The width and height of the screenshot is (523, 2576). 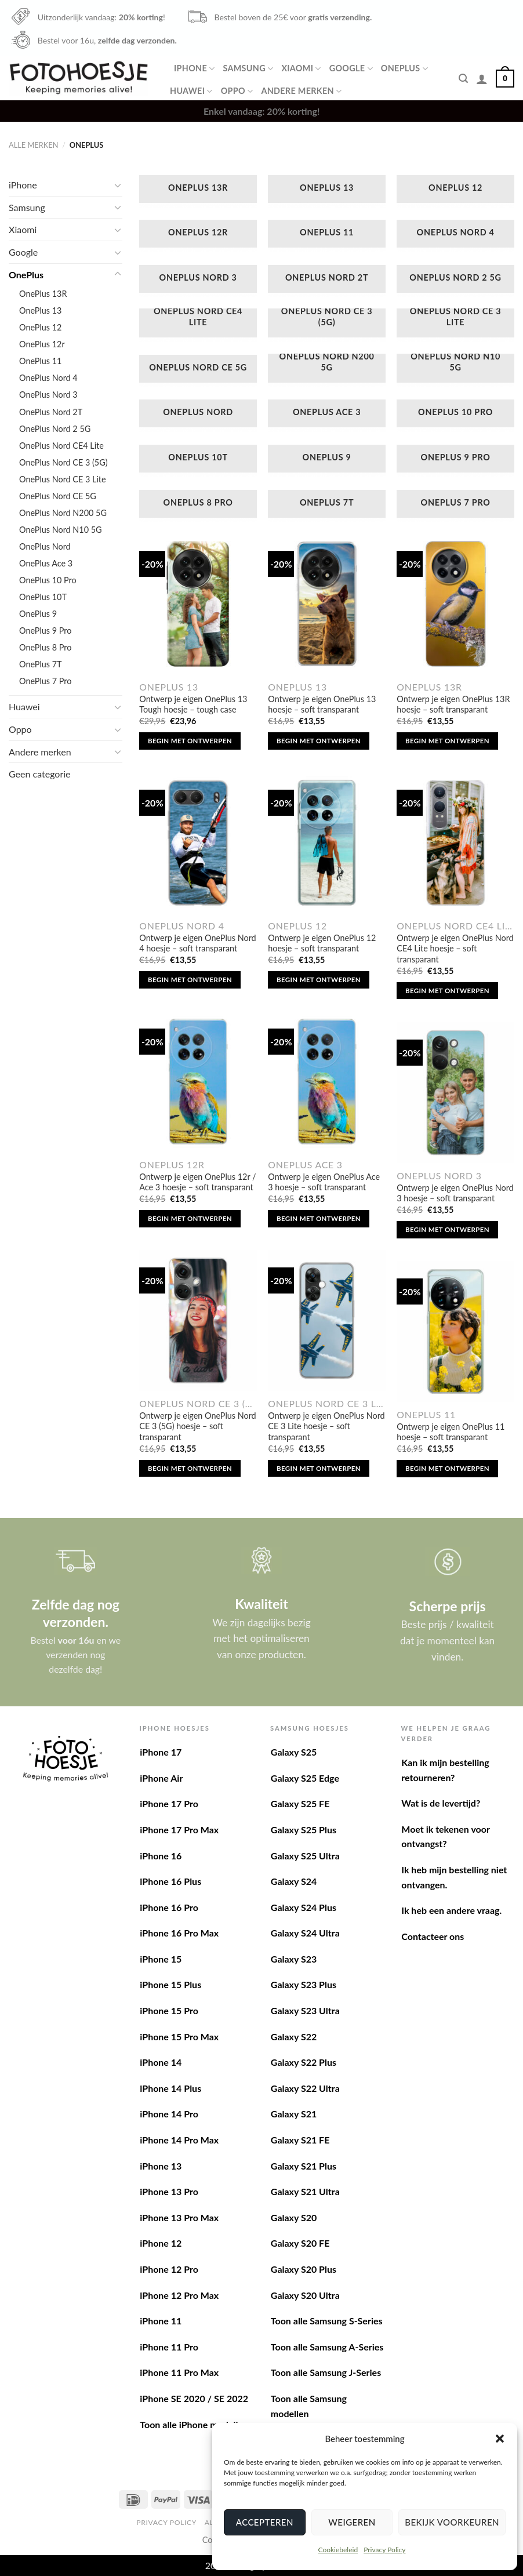 I want to click on iPhone 13, so click(x=160, y=2165).